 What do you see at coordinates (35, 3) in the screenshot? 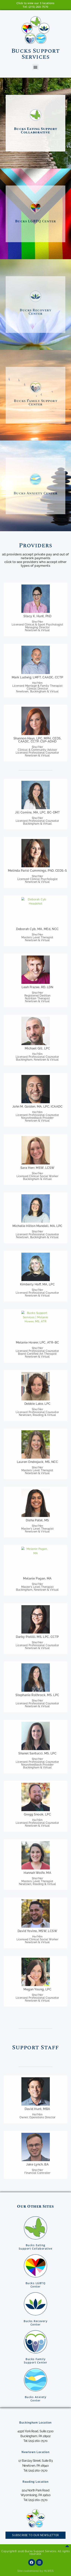
I see `Click to view our 3 locations` at bounding box center [35, 3].